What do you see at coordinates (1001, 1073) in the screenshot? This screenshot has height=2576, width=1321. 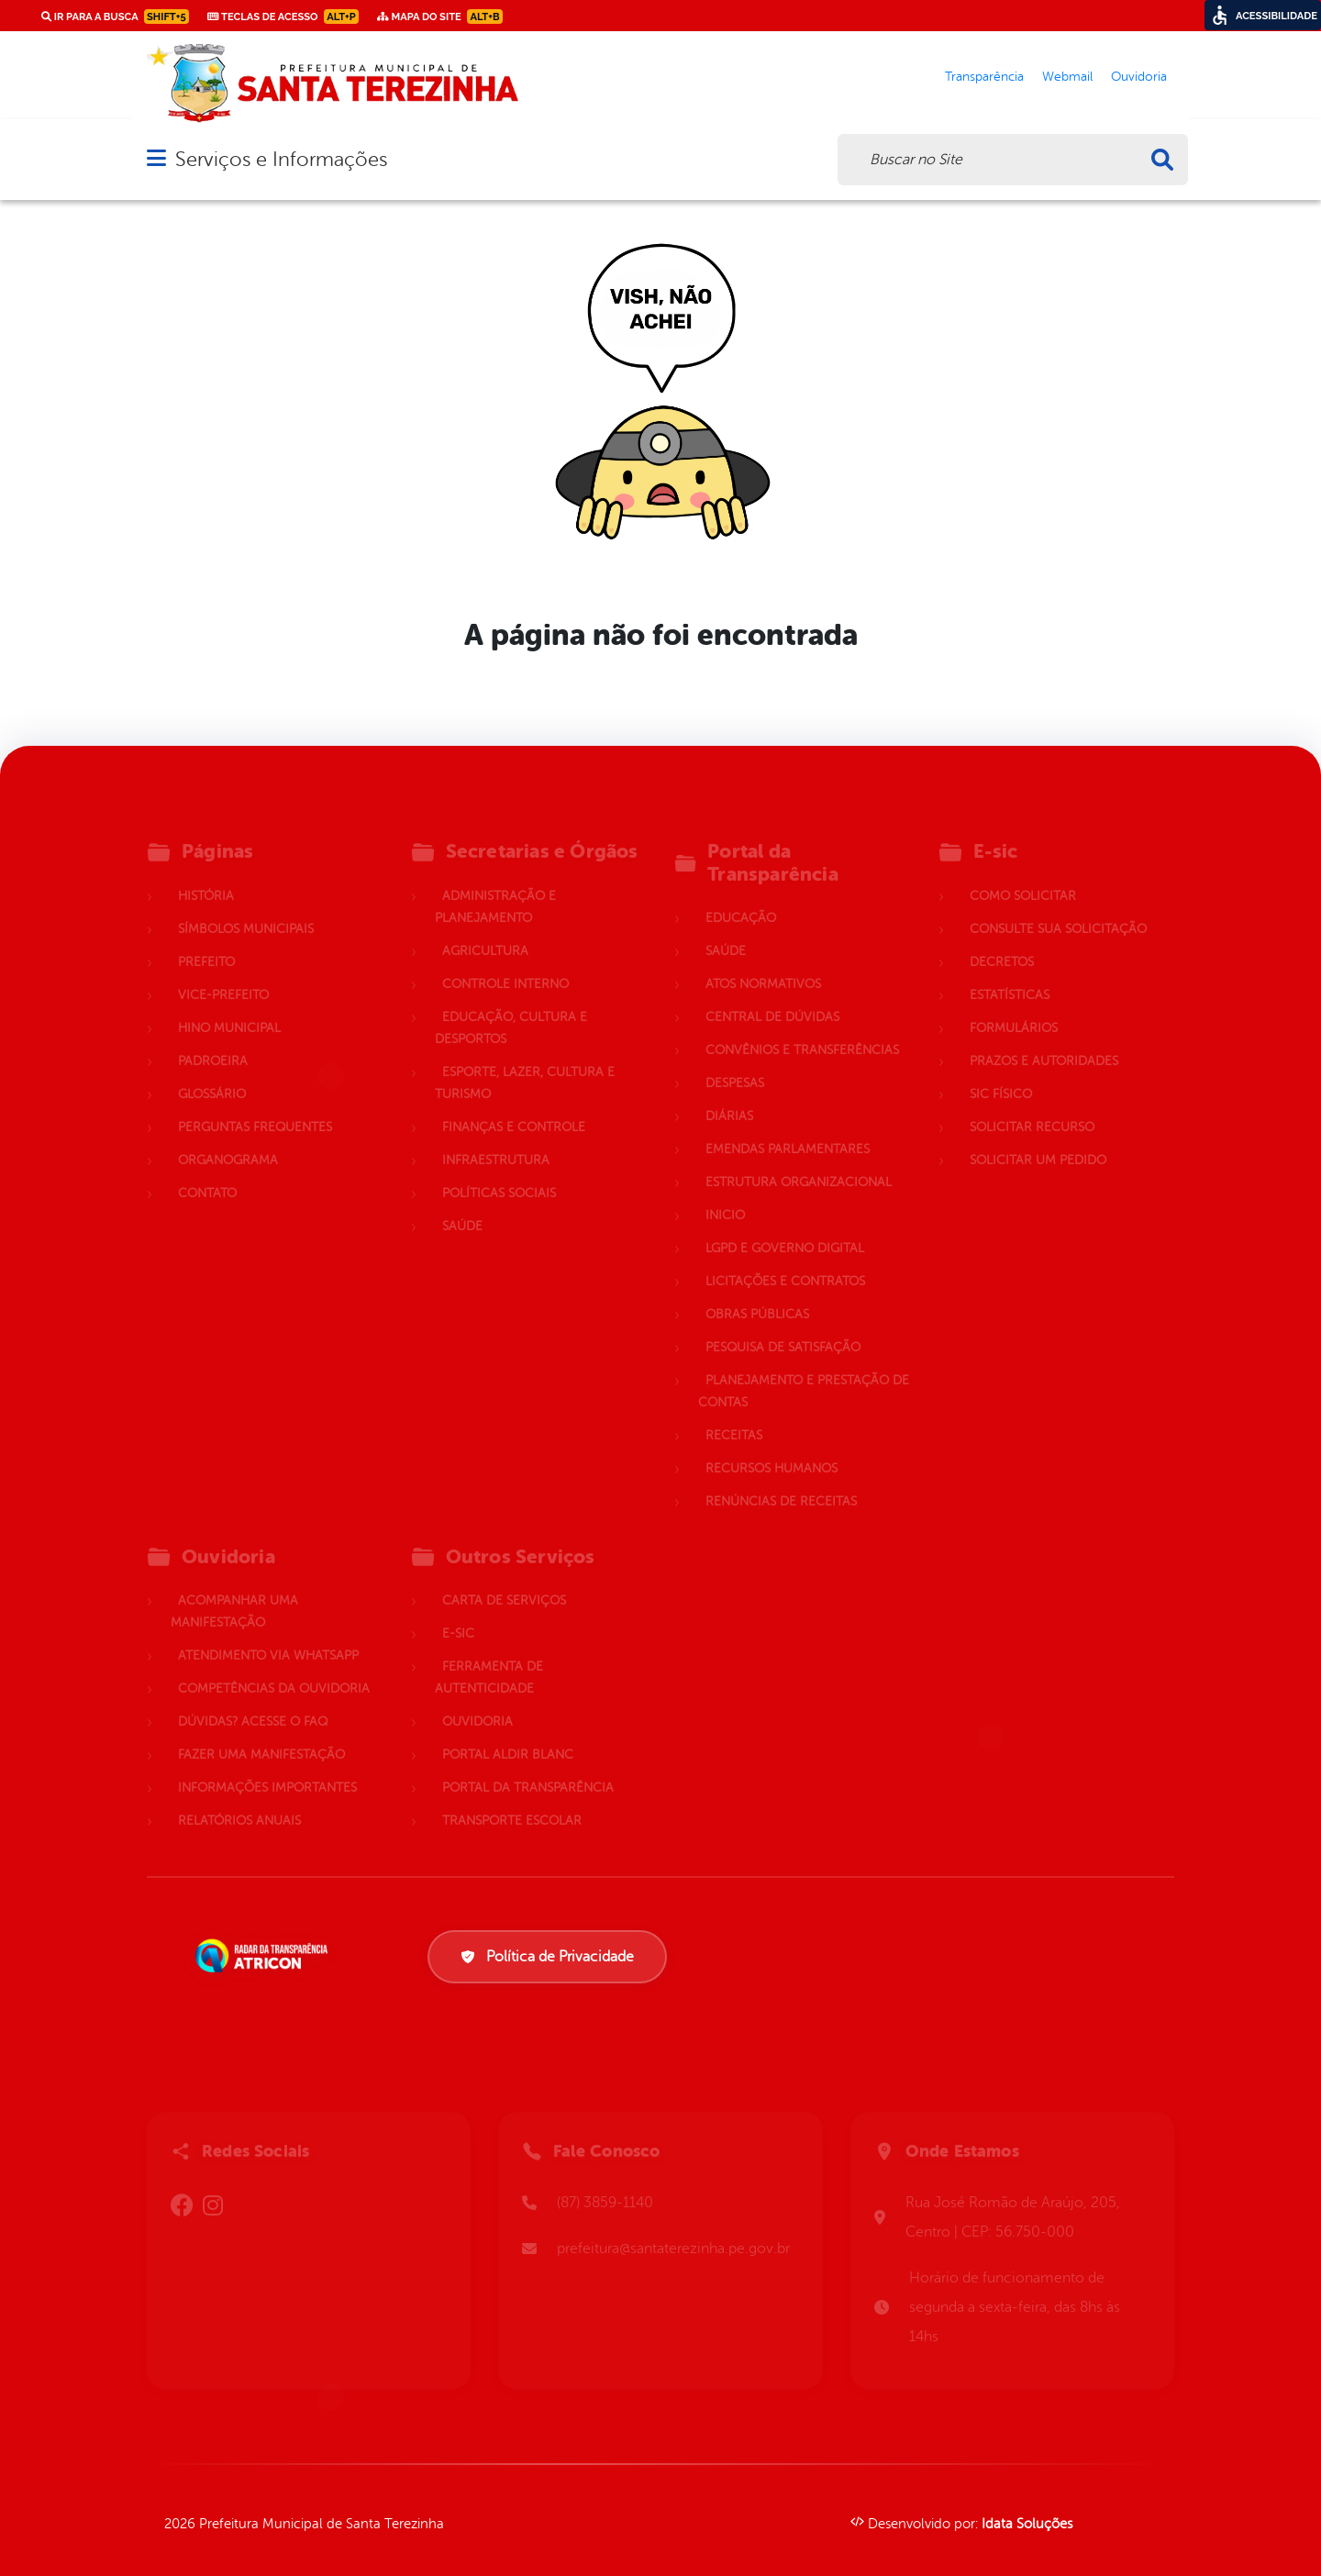 I see `Sic Físico` at bounding box center [1001, 1073].